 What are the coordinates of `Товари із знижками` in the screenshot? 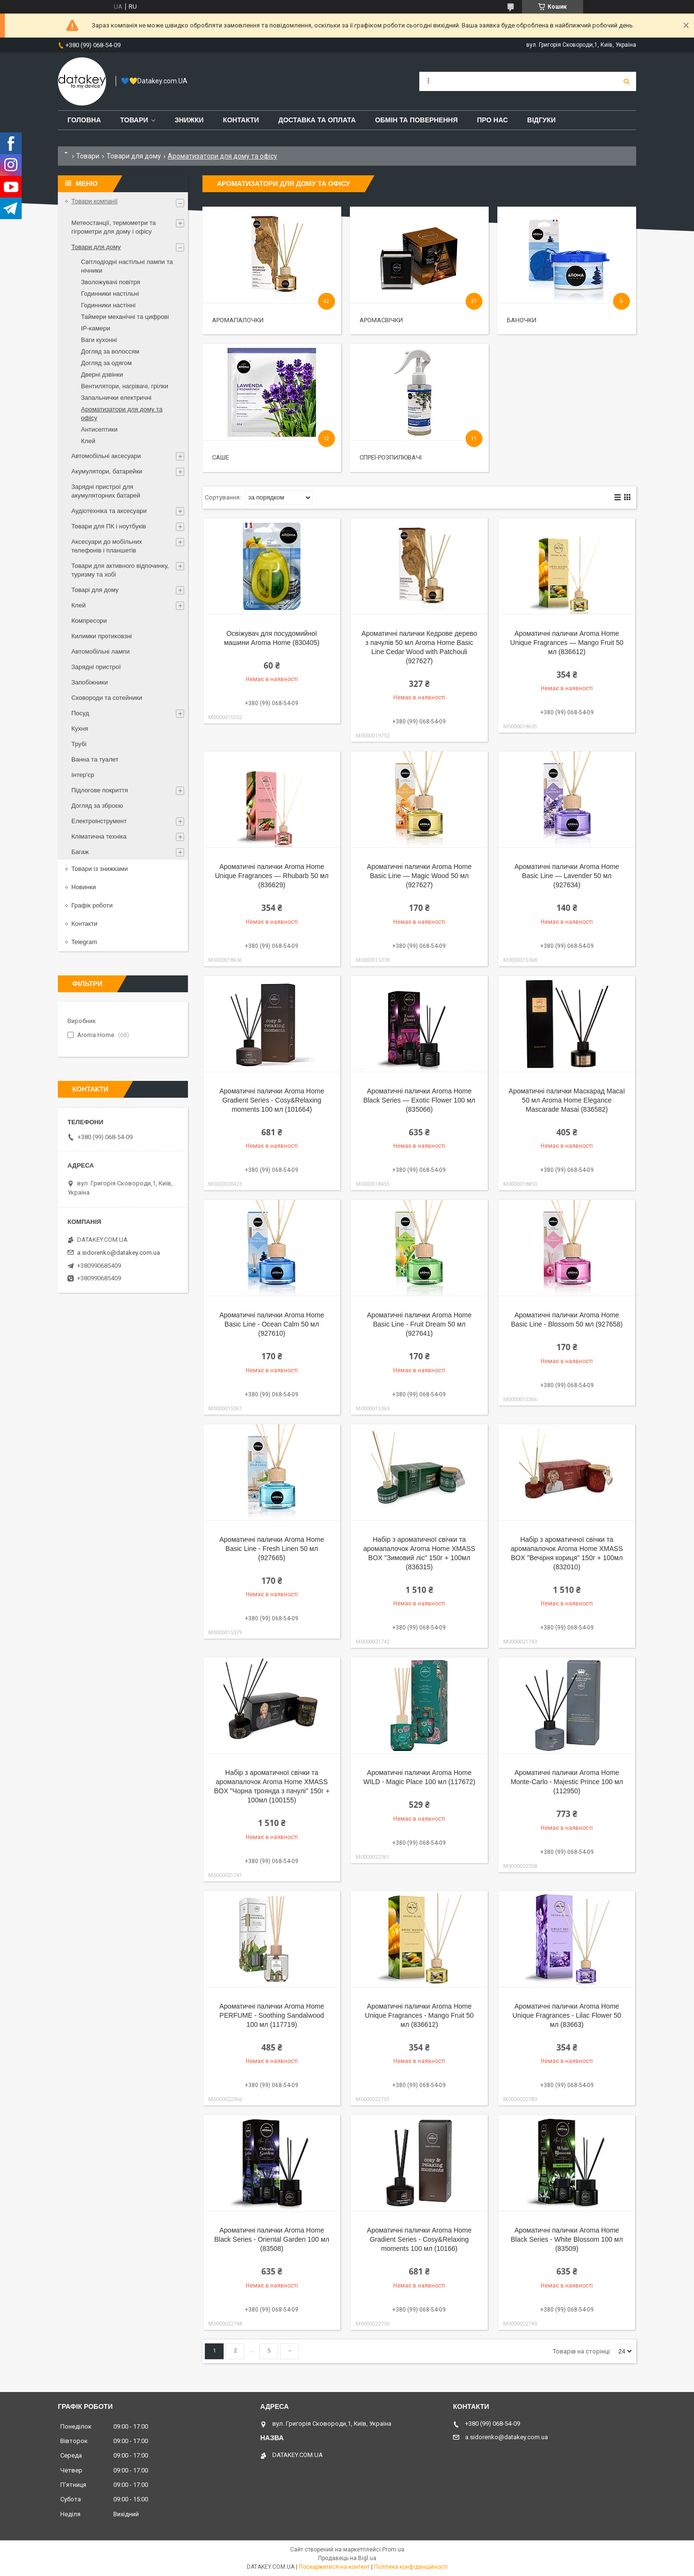 It's located at (99, 868).